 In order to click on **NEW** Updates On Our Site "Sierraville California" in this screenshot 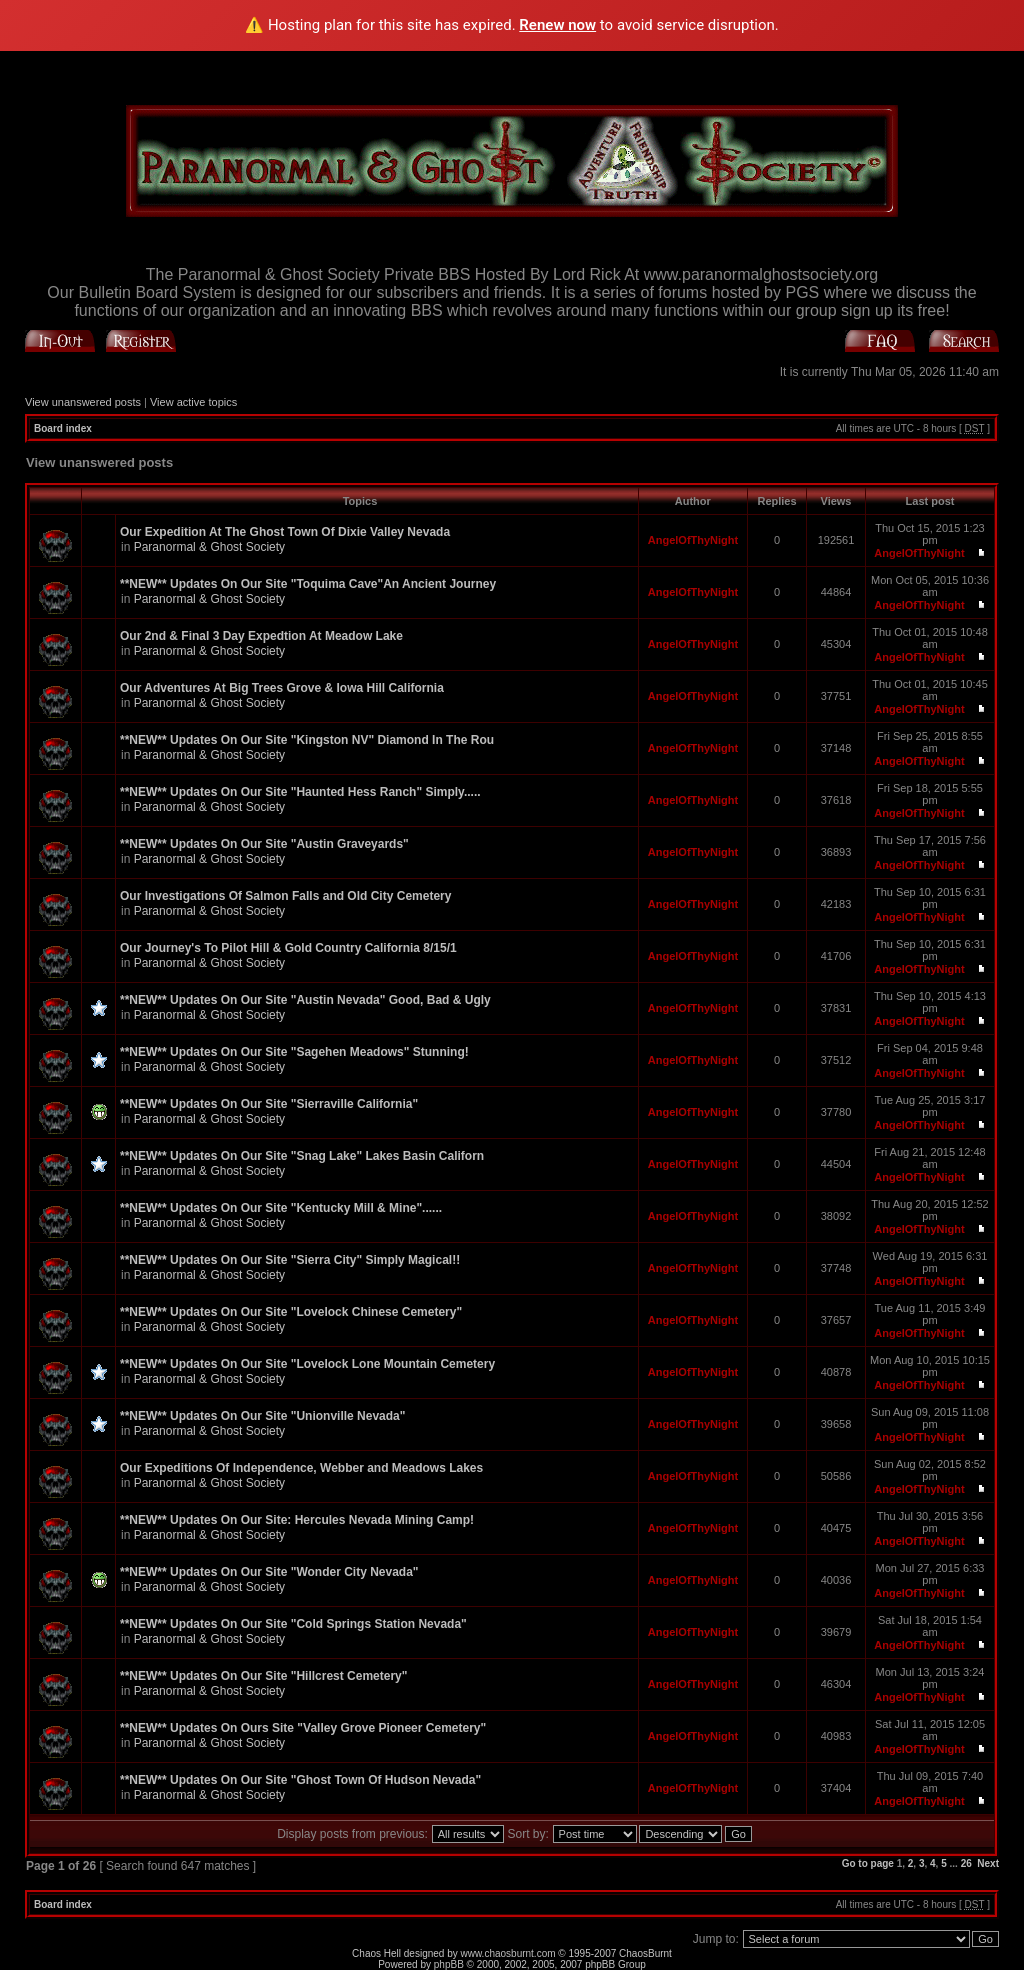, I will do `click(269, 1104)`.